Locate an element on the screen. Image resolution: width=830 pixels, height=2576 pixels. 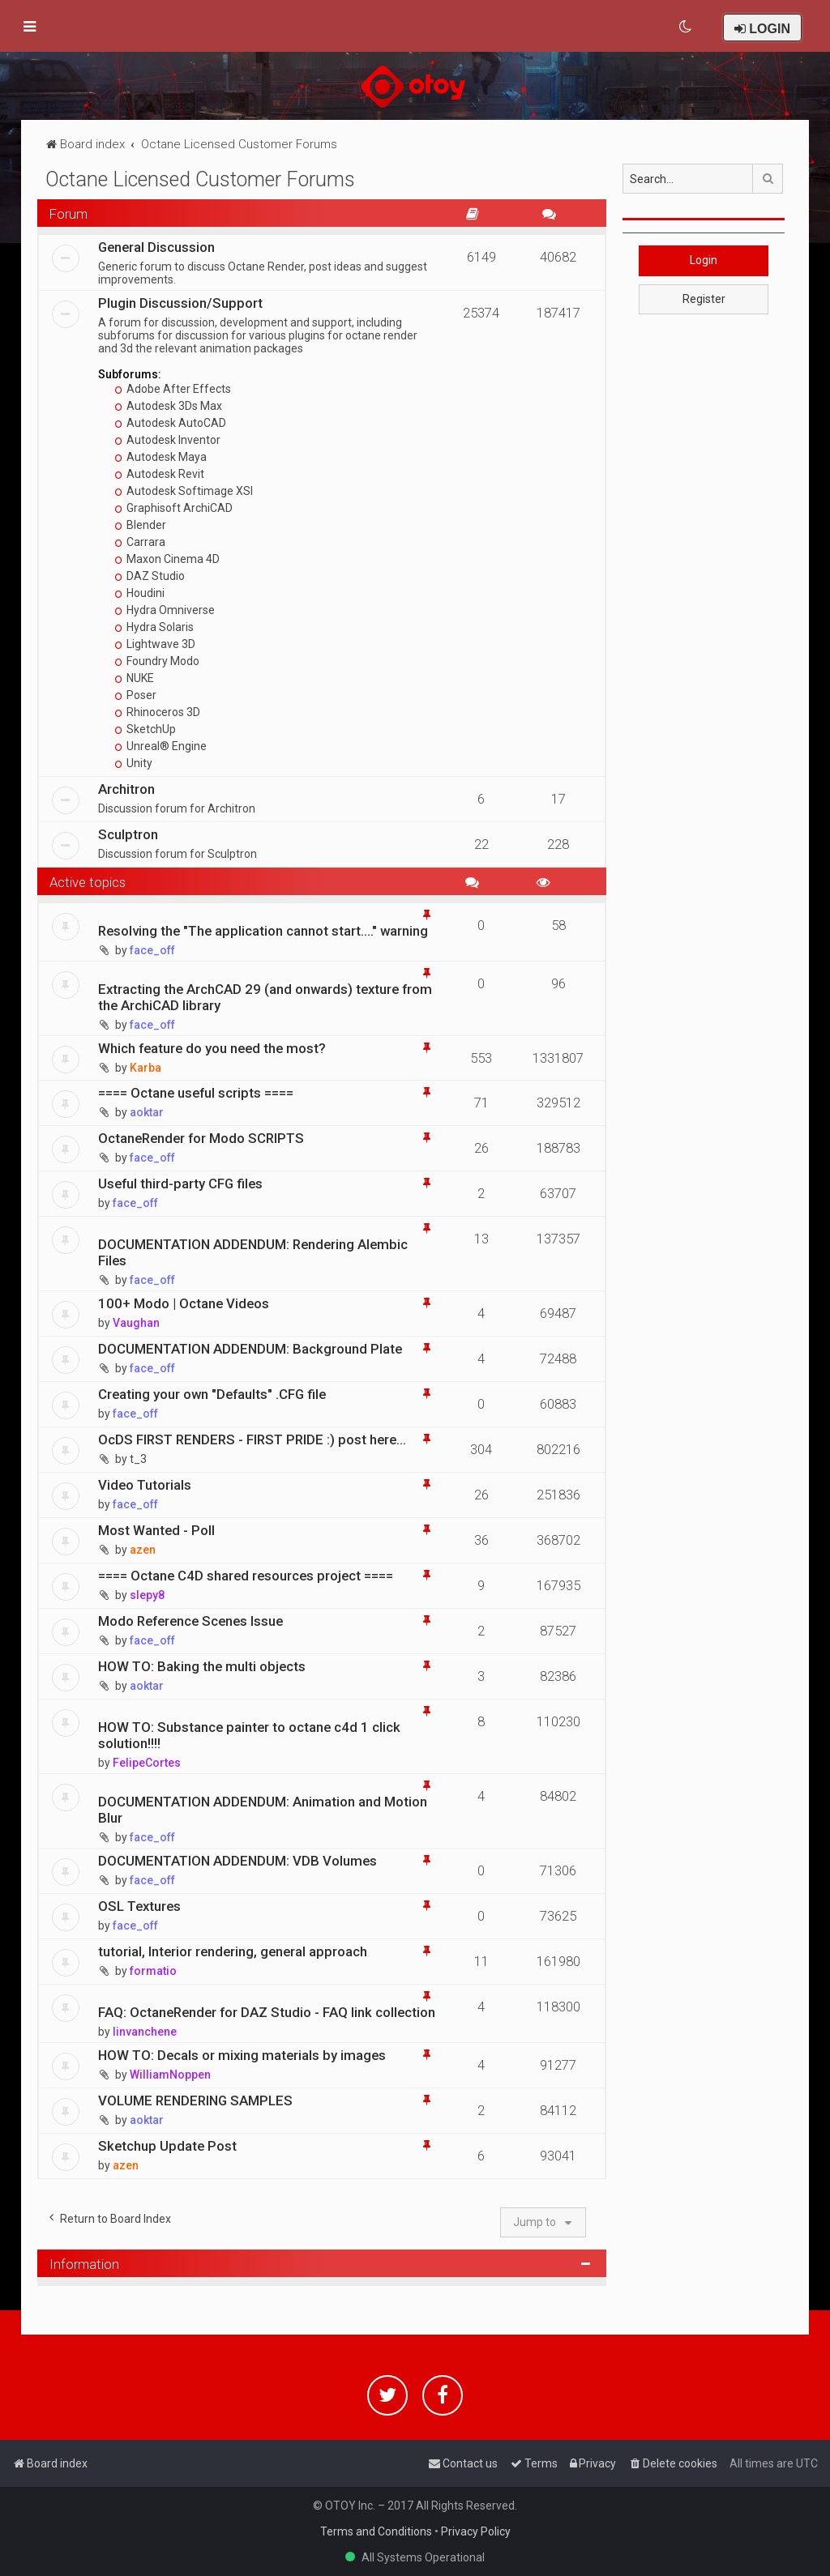
Houdini is located at coordinates (139, 592).